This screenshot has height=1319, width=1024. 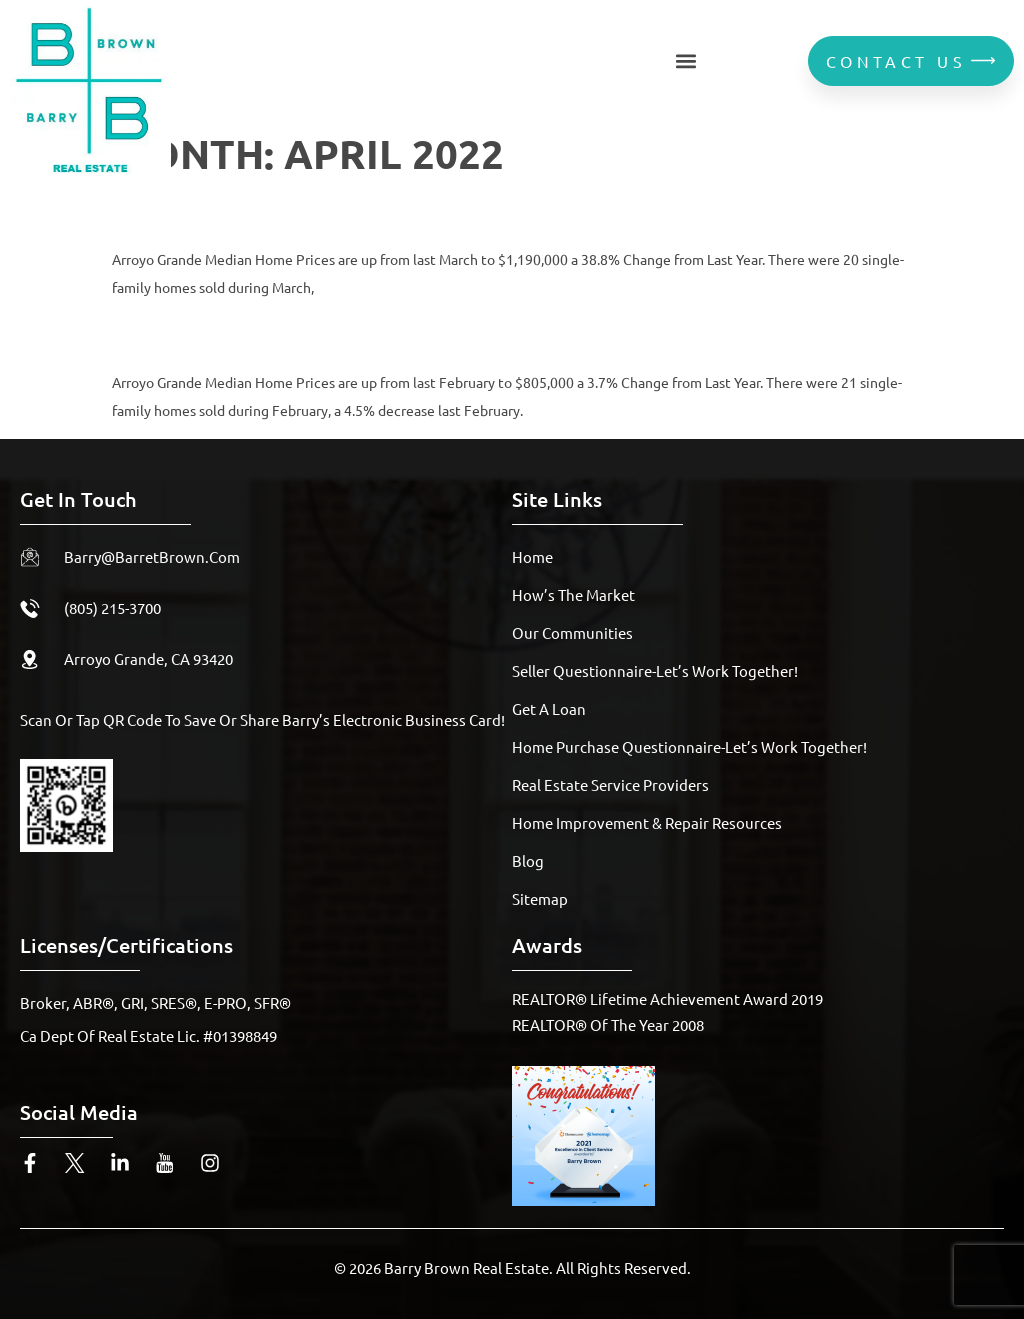 I want to click on Blog, so click(x=528, y=860).